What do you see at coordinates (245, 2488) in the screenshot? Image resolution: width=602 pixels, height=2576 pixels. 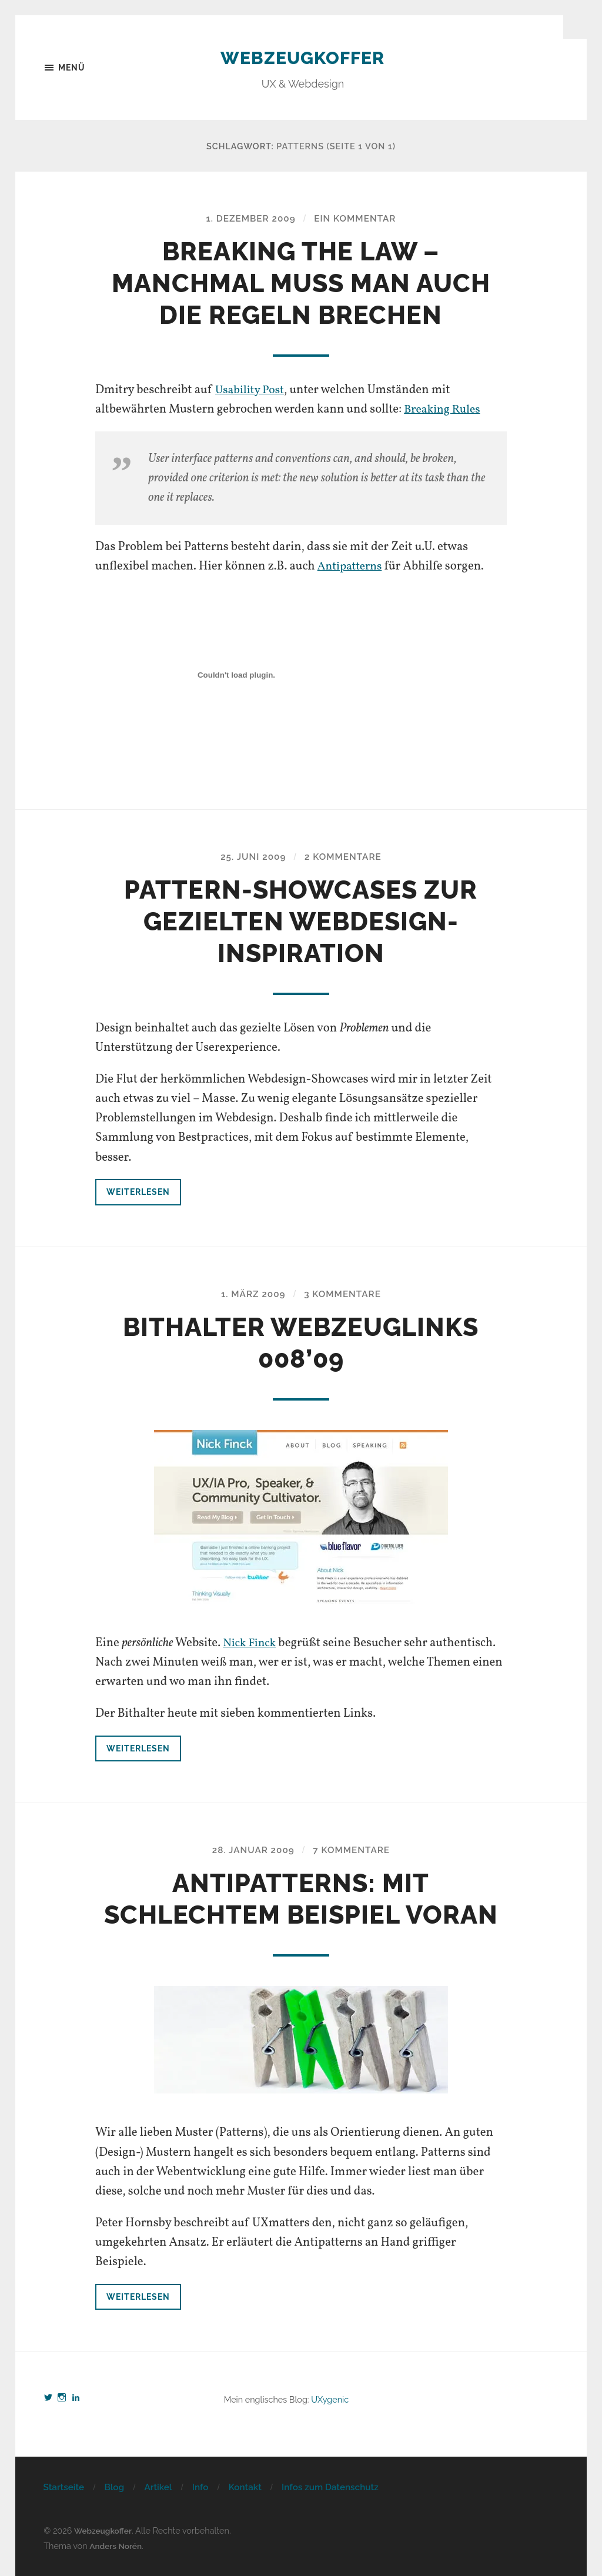 I see `Kontakt` at bounding box center [245, 2488].